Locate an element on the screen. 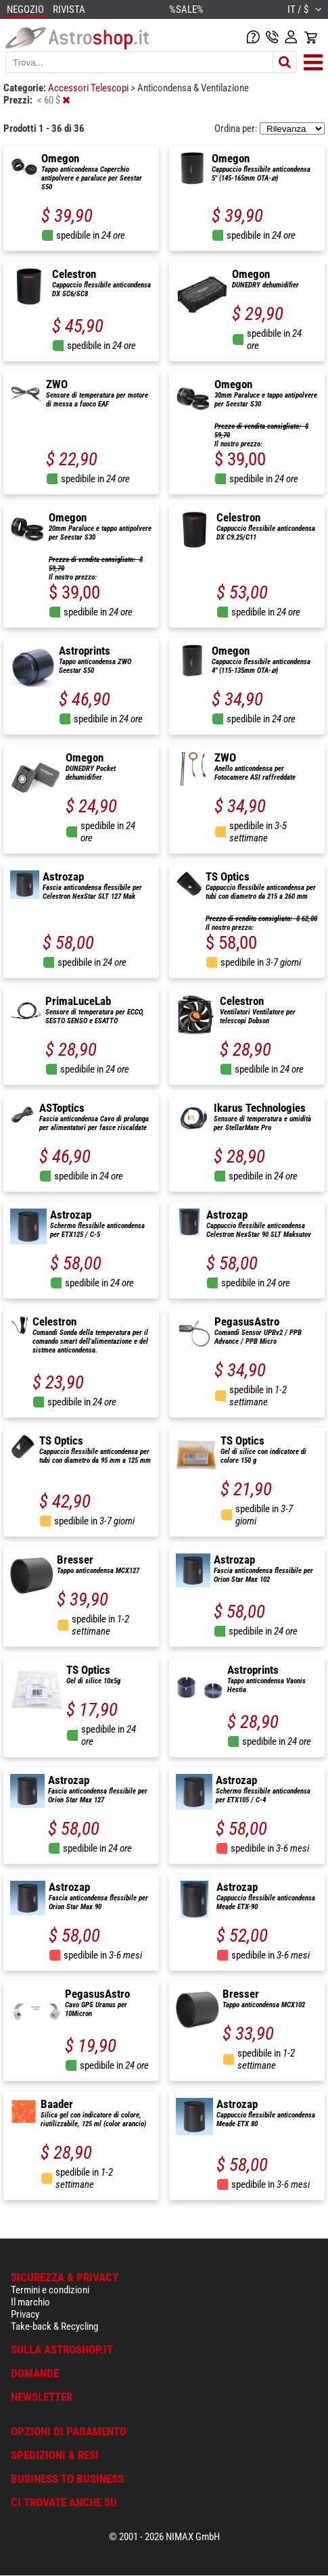 The image size is (328, 2576). Take-back & Recycling is located at coordinates (54, 2326).